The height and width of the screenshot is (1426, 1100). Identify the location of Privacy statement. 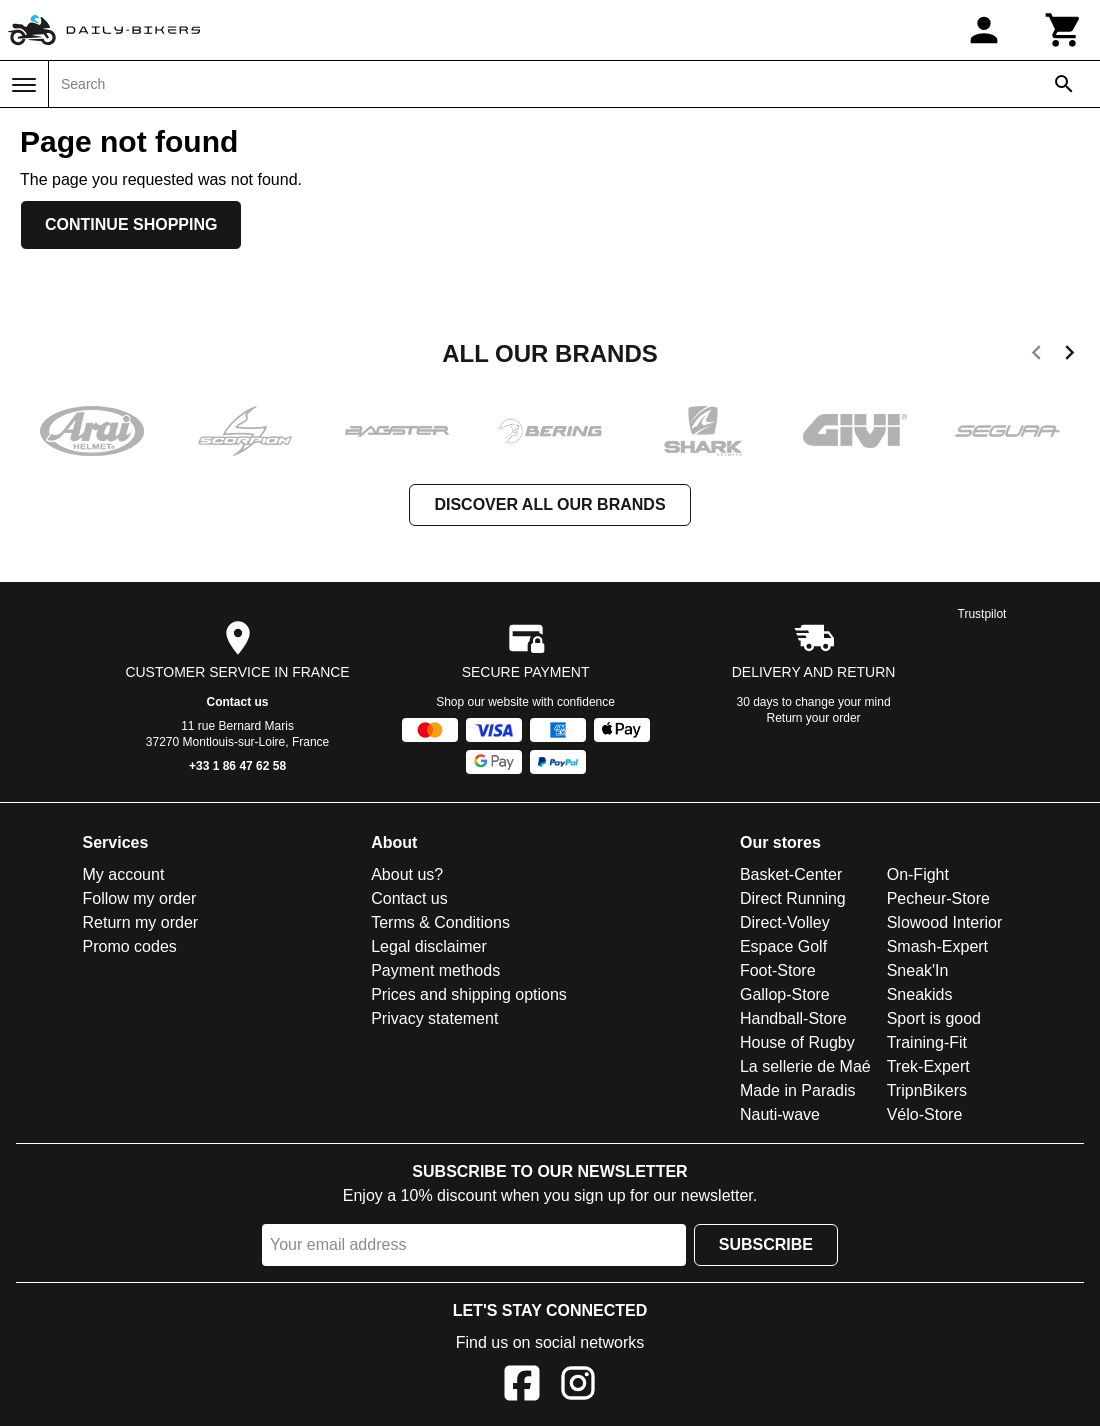
(434, 1018).